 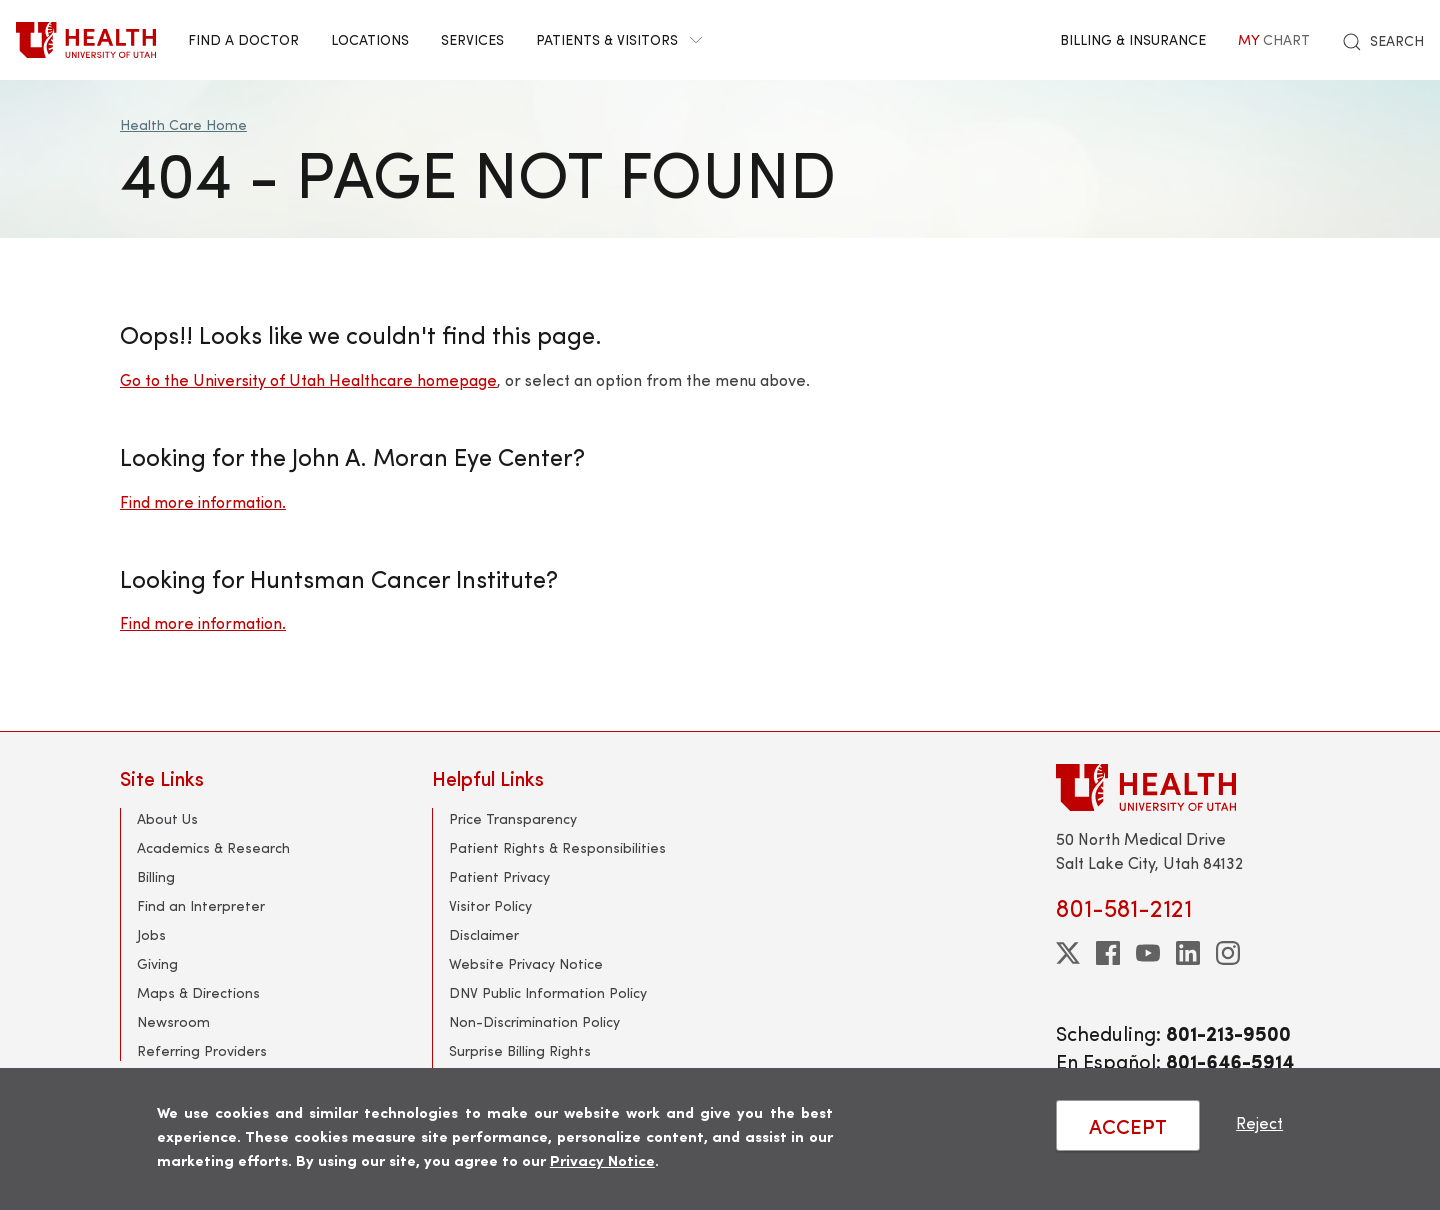 What do you see at coordinates (157, 963) in the screenshot?
I see `Giving` at bounding box center [157, 963].